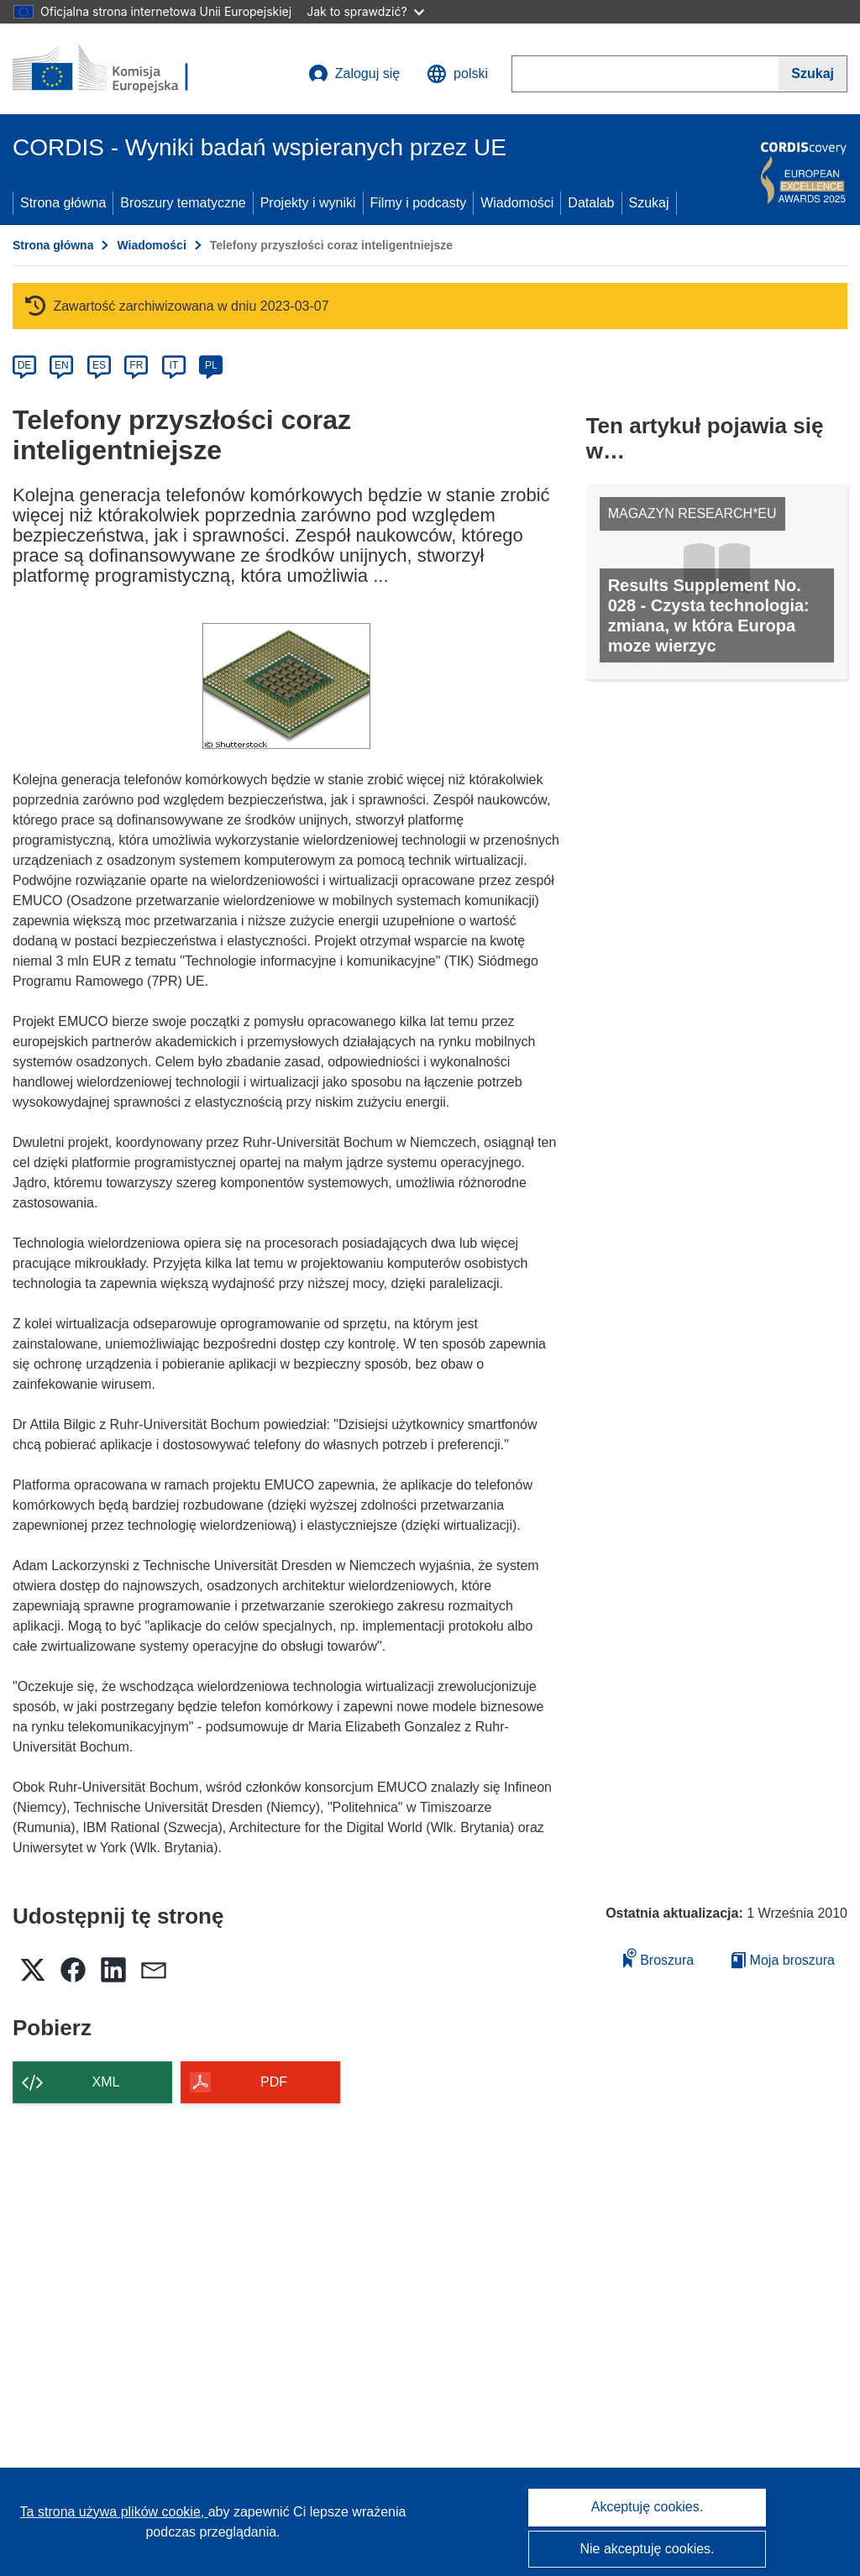 This screenshot has height=2576, width=860. Describe the element at coordinates (136, 365) in the screenshot. I see `FR [fr]` at that location.